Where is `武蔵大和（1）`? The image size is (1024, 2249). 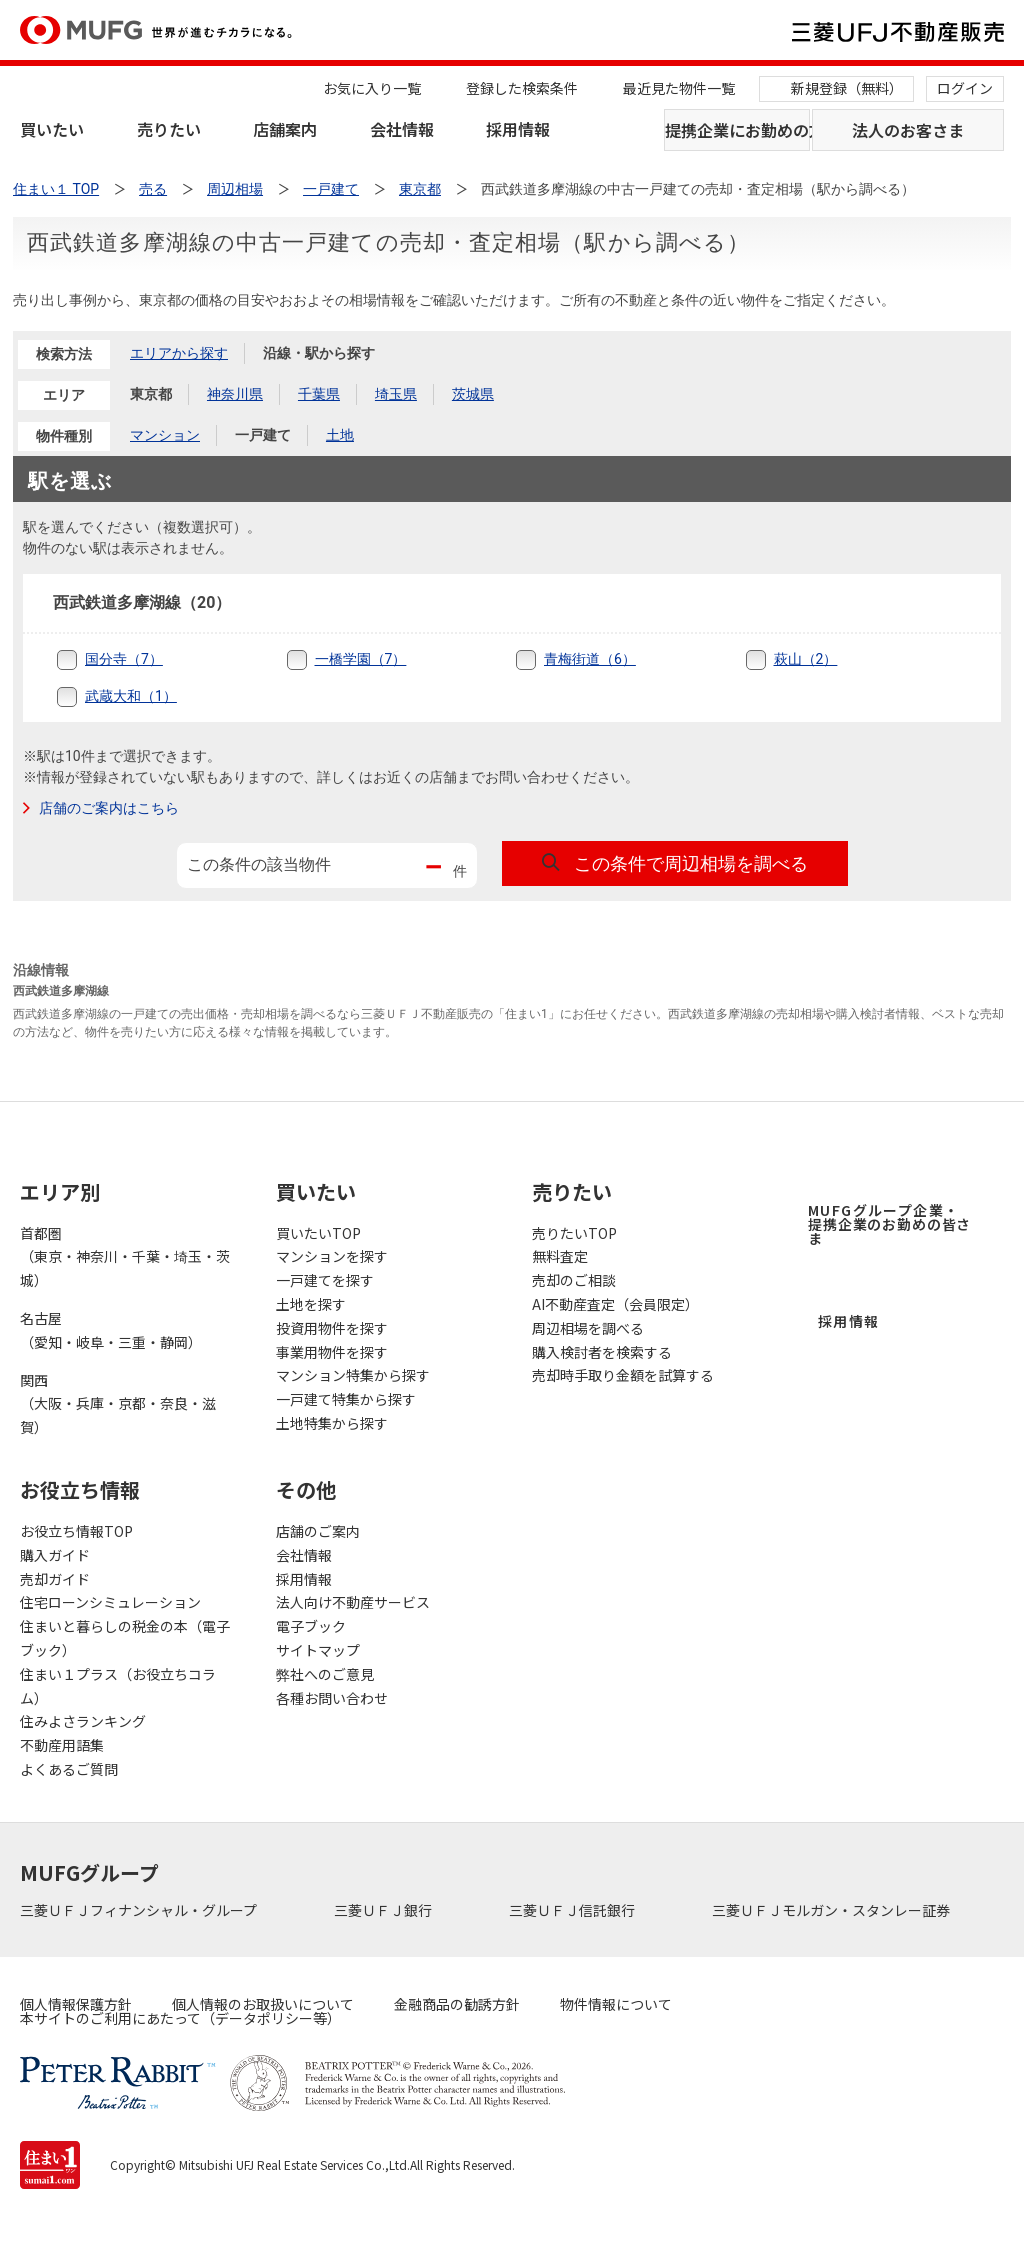 武蔵大和（1） is located at coordinates (131, 696).